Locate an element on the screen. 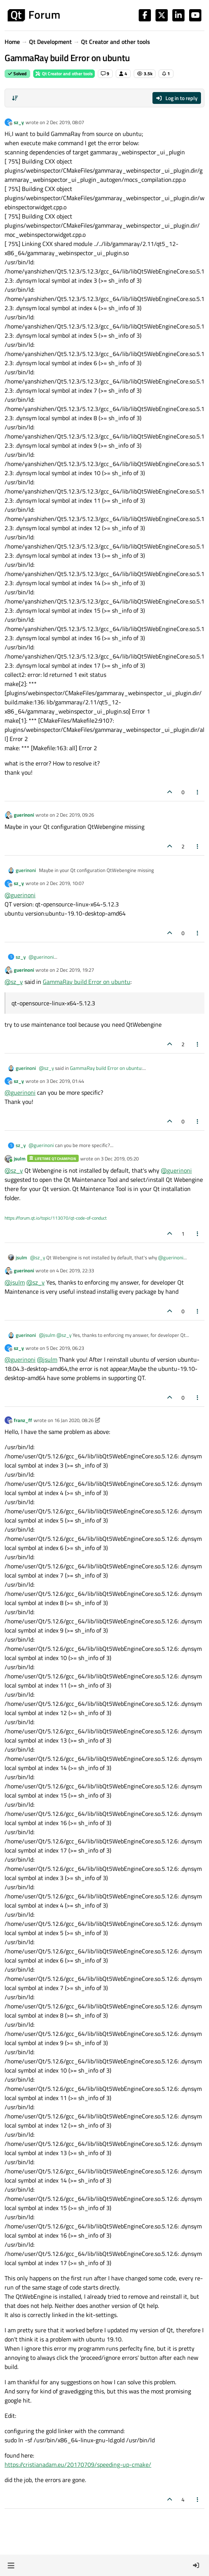 The image size is (209, 2576). sz_y is located at coordinates (19, 122).